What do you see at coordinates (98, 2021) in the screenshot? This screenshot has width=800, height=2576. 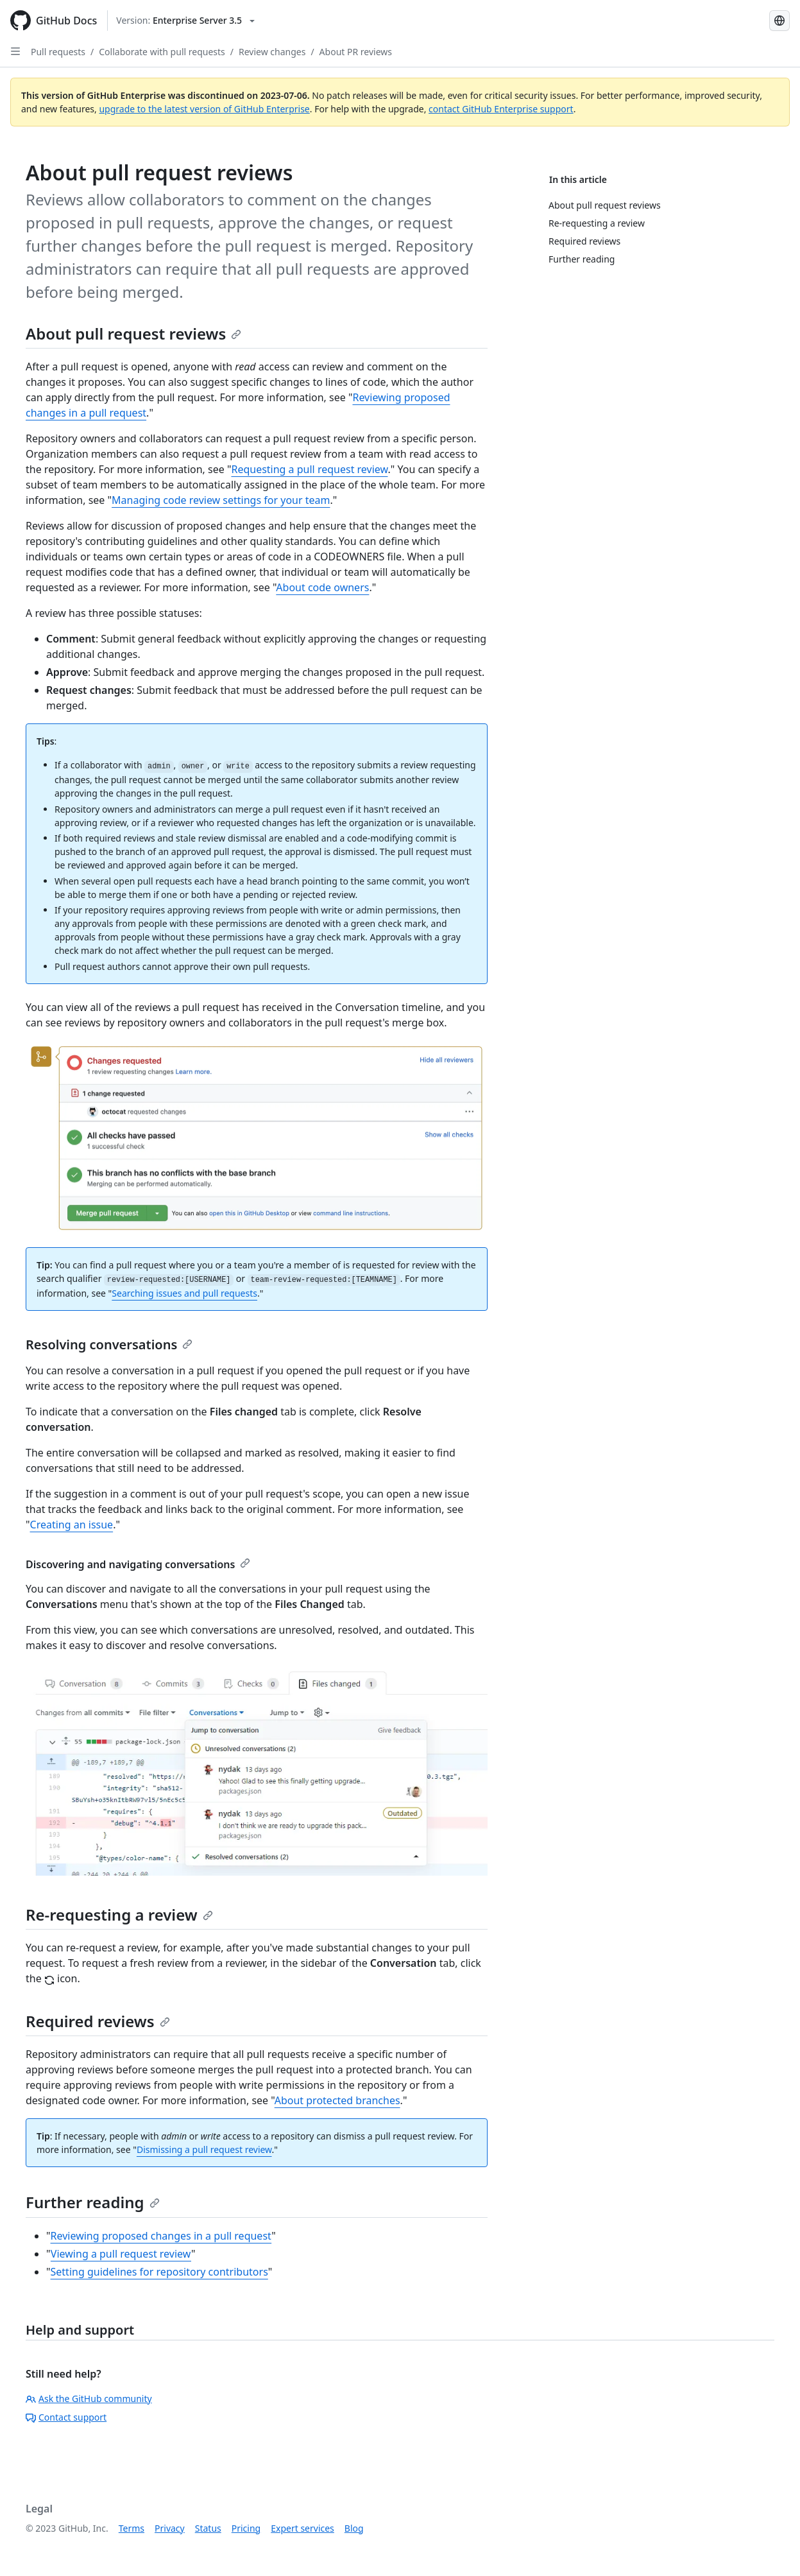 I see `Required reviews` at bounding box center [98, 2021].